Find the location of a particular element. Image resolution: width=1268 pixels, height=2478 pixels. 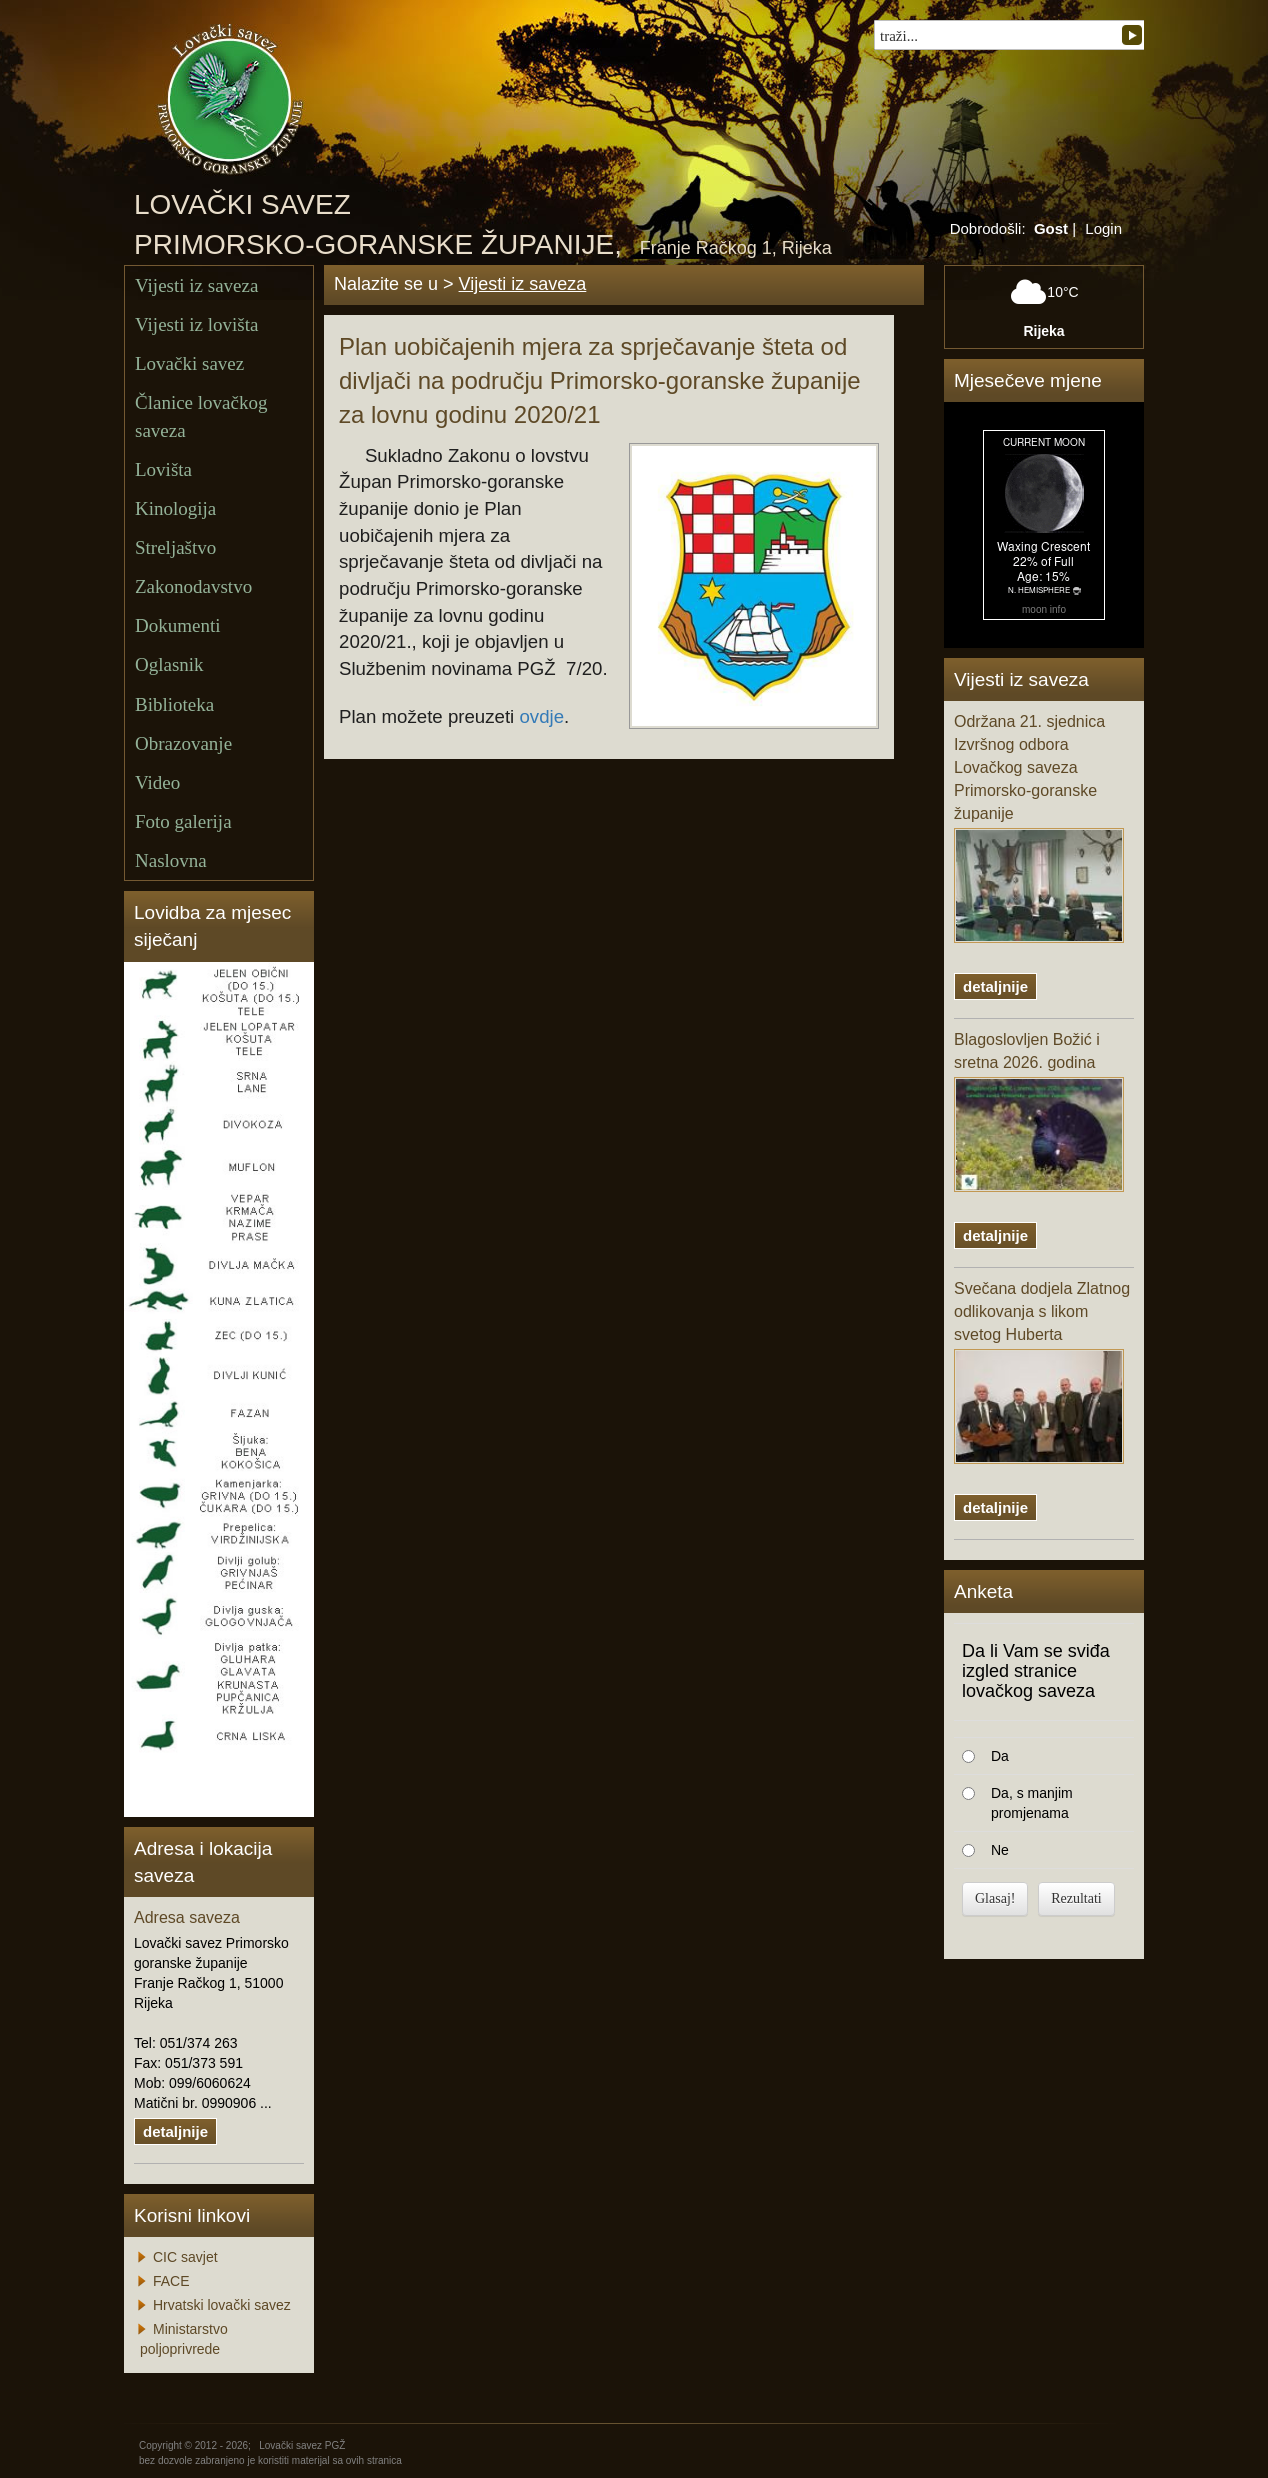

Lovišta is located at coordinates (163, 469).